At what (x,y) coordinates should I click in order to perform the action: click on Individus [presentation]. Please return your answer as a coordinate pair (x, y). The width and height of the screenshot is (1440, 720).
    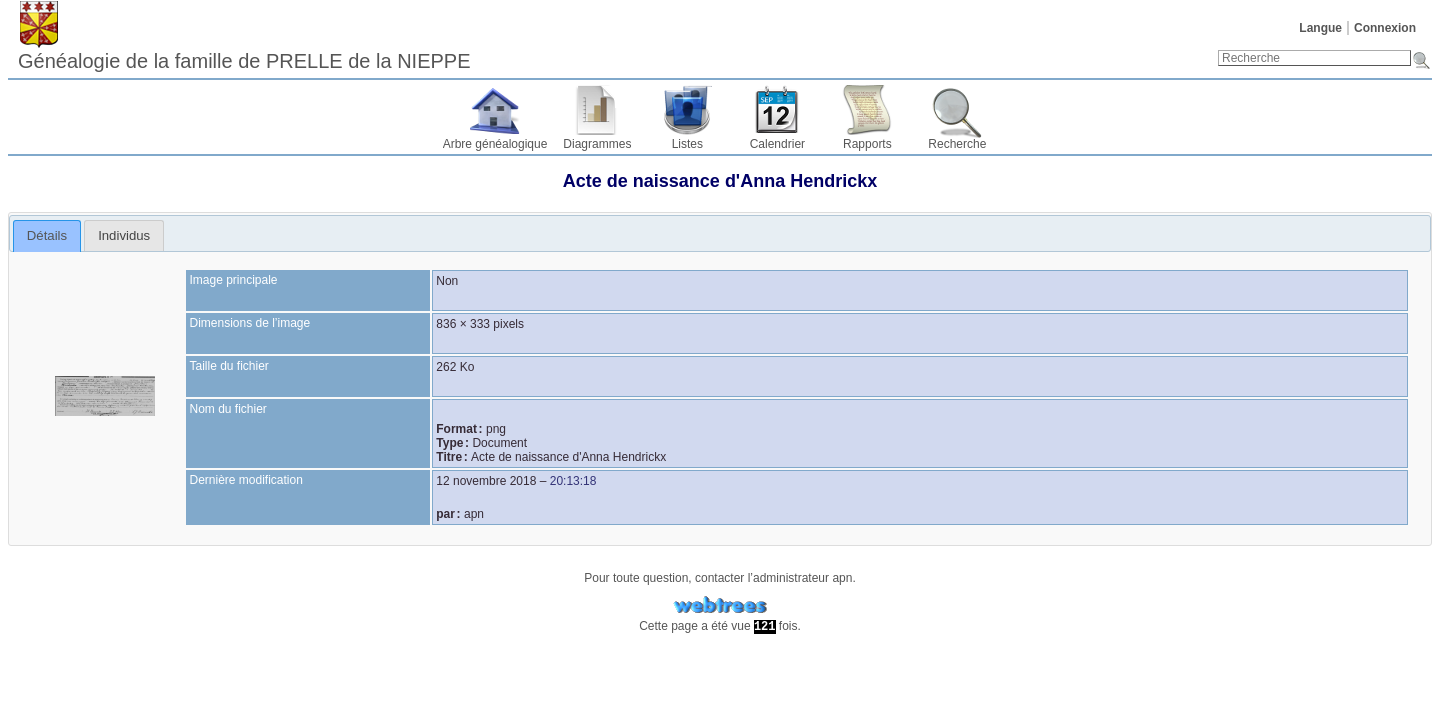
    Looking at the image, I should click on (124, 235).